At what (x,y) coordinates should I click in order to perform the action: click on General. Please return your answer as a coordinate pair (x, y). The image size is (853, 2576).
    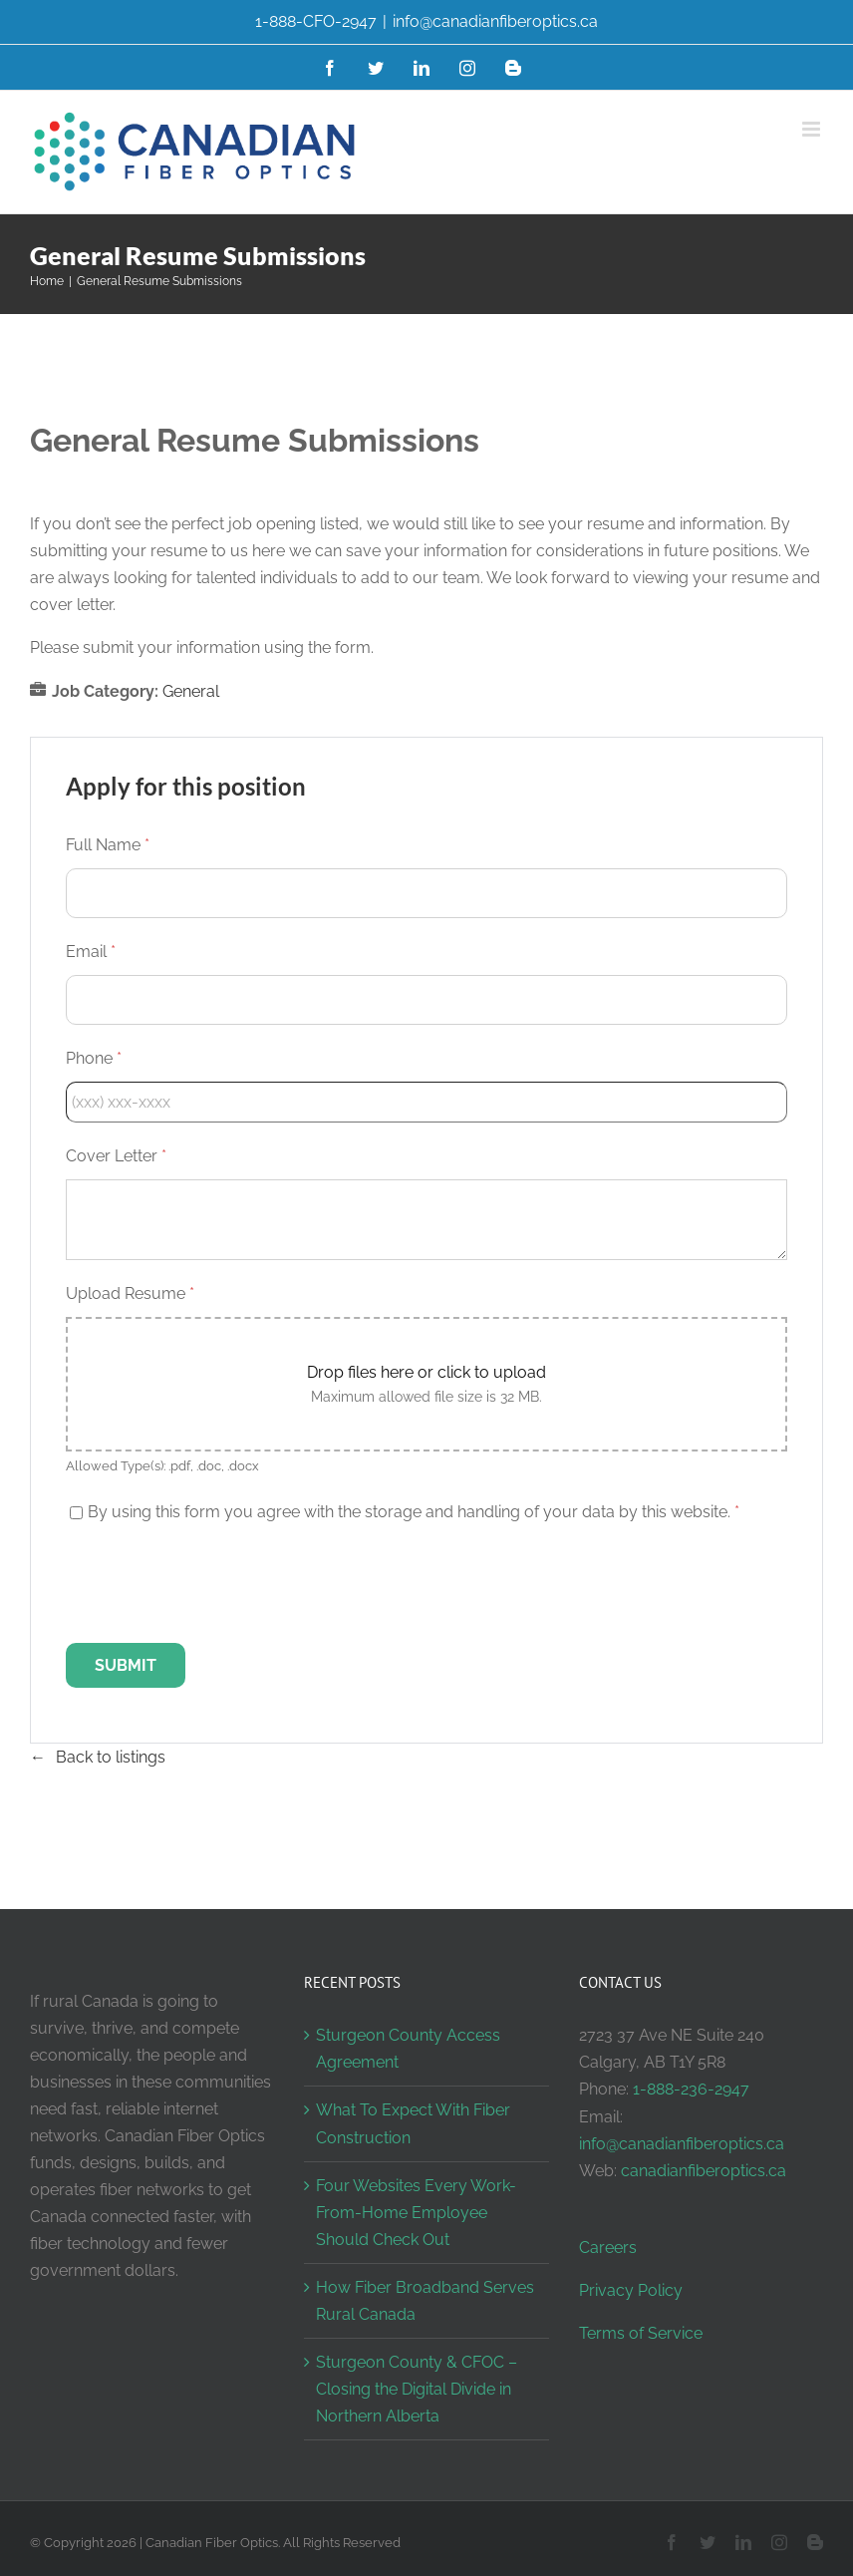
    Looking at the image, I should click on (190, 691).